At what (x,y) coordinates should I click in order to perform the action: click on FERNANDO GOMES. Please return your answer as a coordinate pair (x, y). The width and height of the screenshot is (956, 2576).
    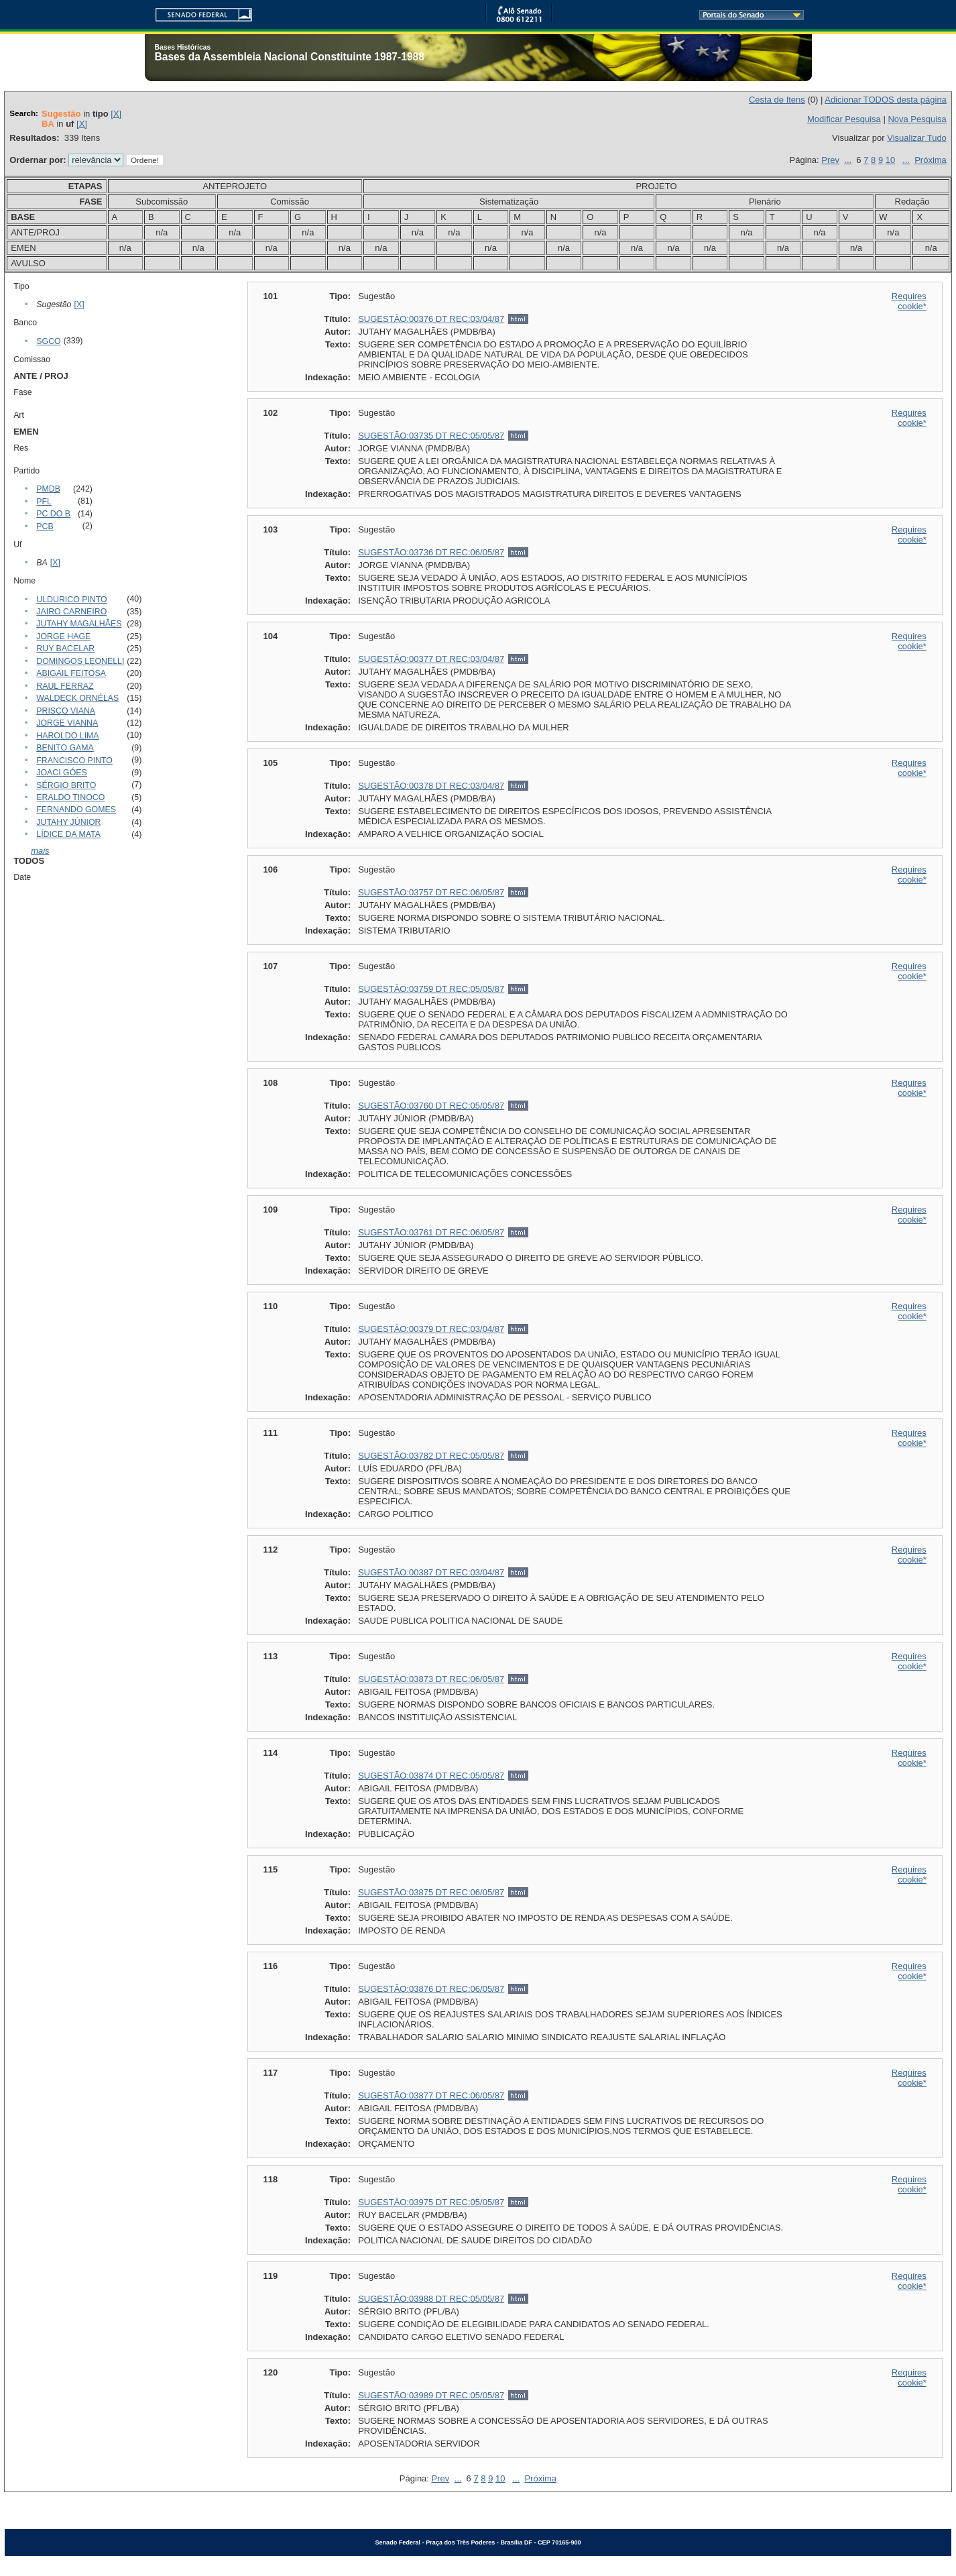
    Looking at the image, I should click on (76, 809).